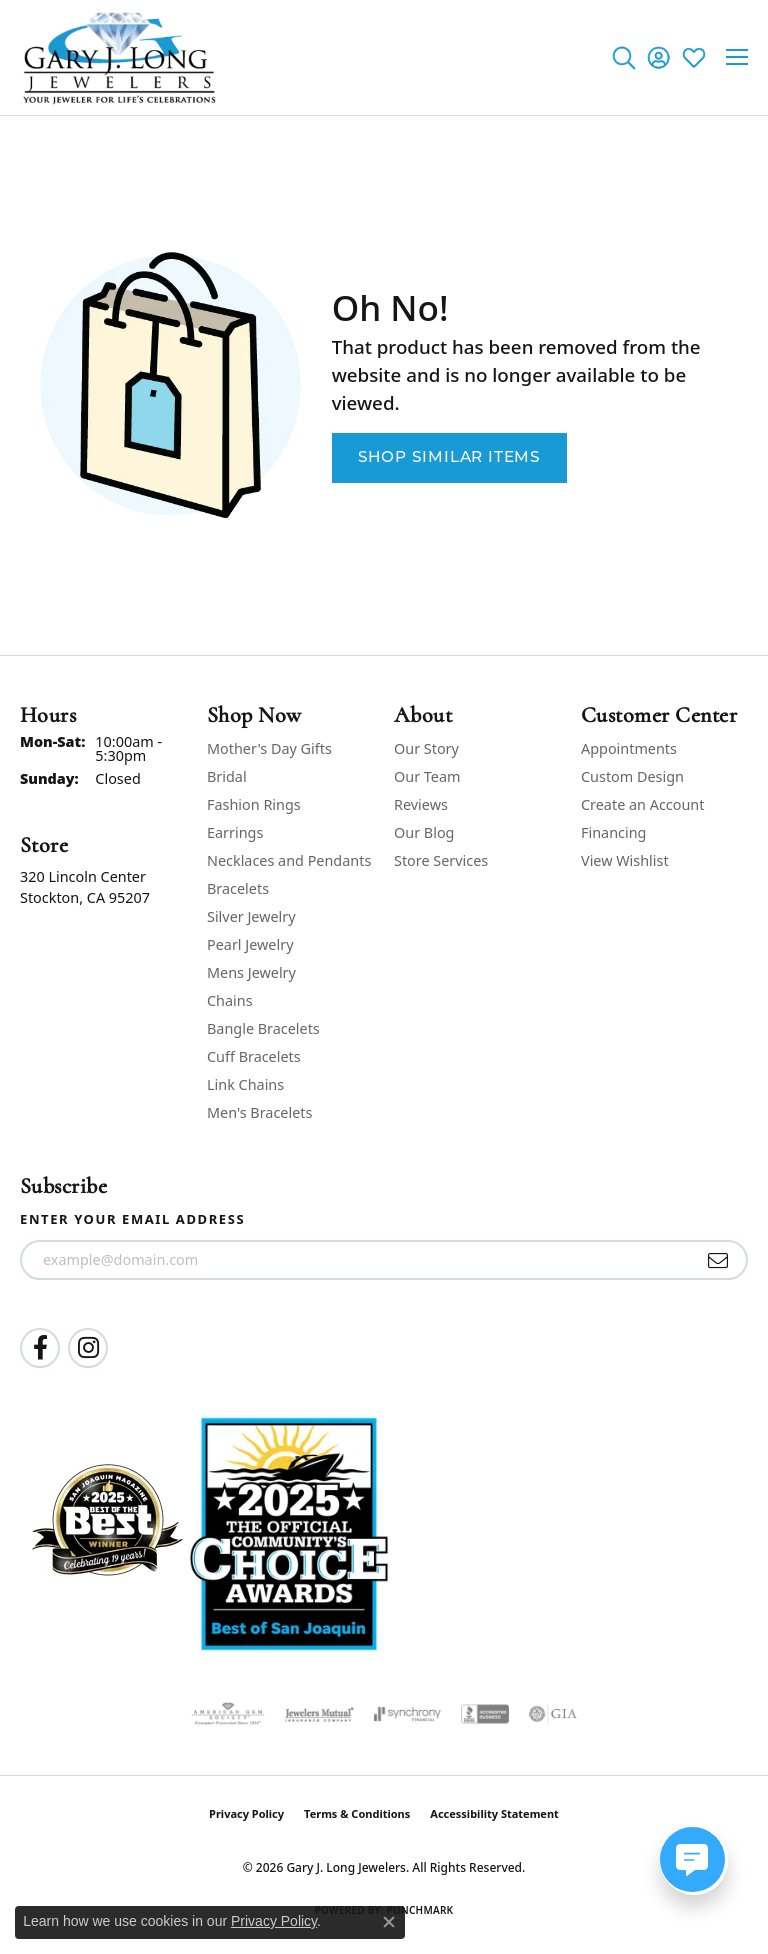 This screenshot has width=768, height=1954. I want to click on [Visit the gia website], so click(553, 1714).